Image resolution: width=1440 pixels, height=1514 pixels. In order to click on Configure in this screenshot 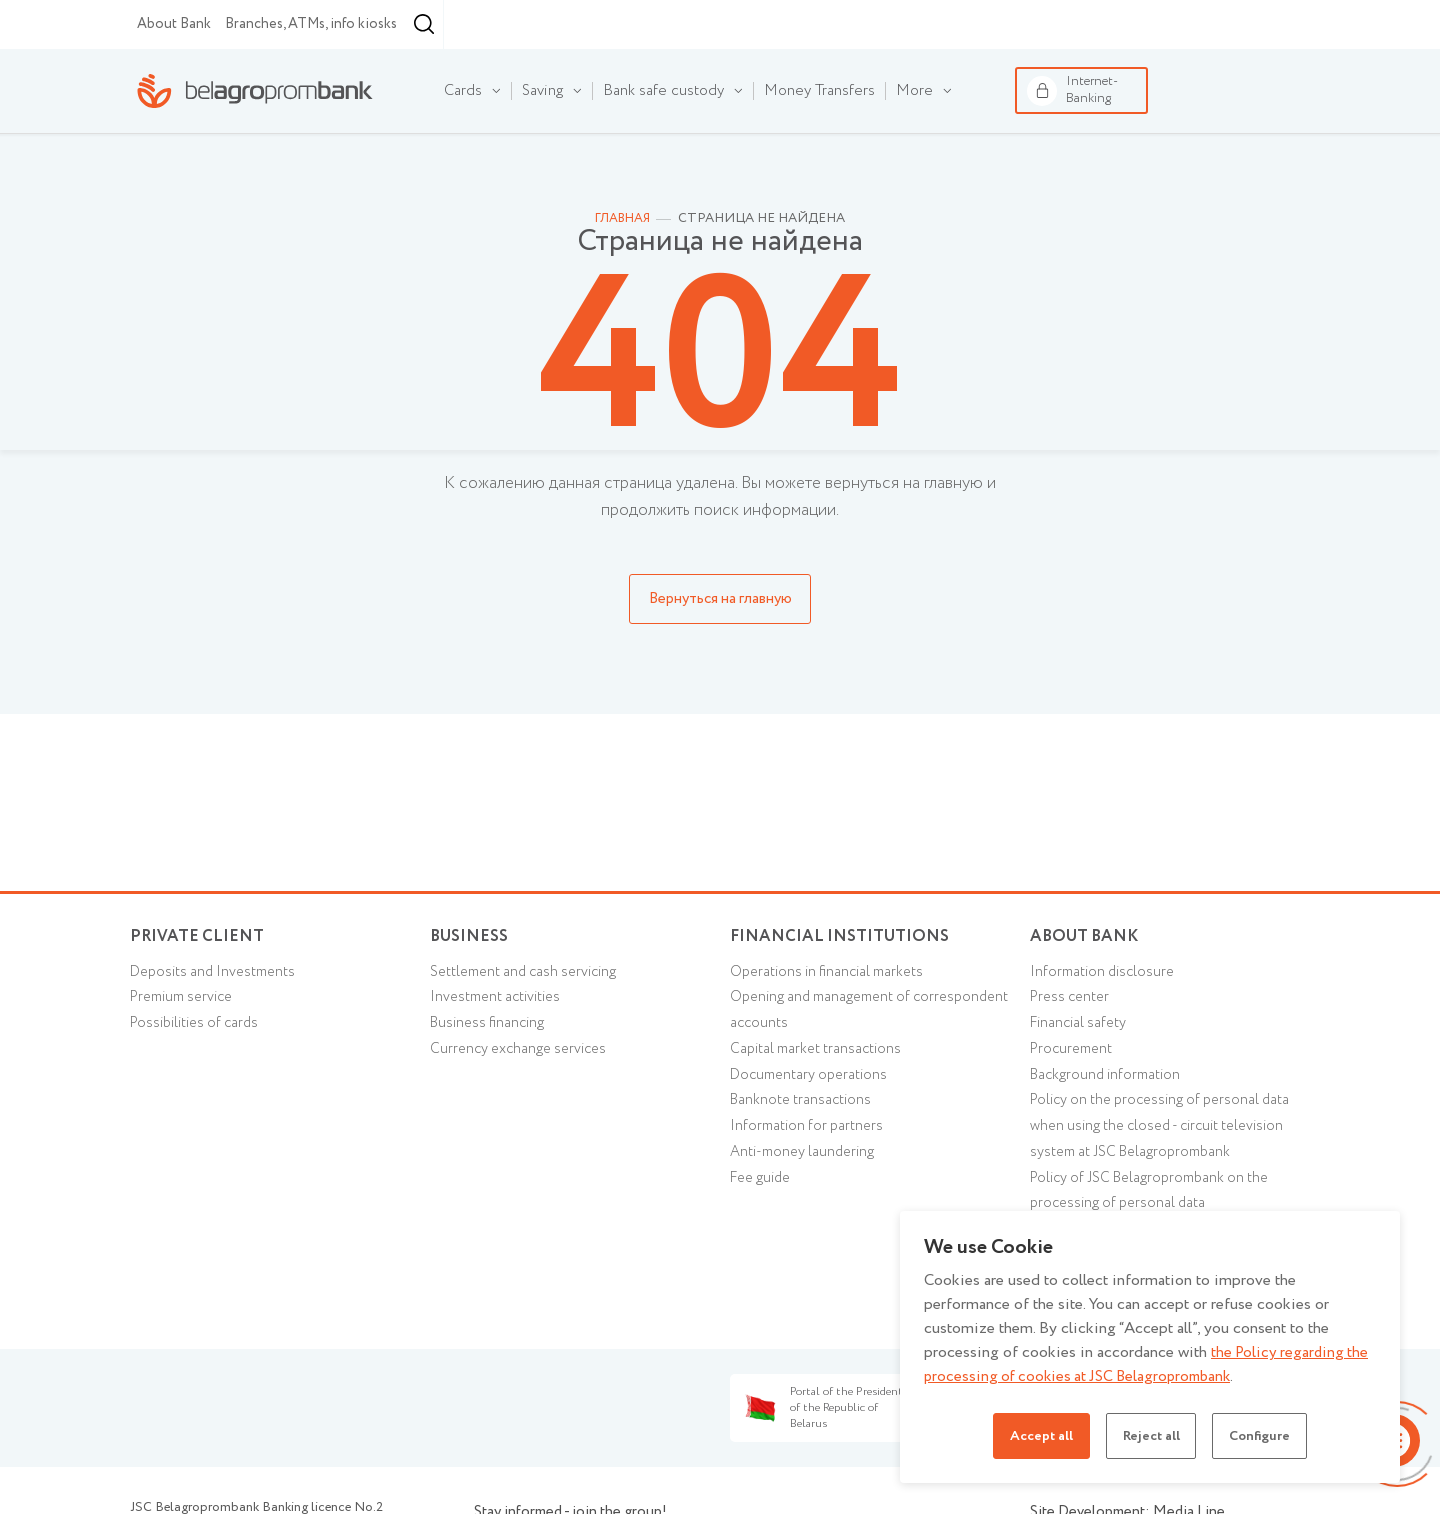, I will do `click(1267, 1436)`.